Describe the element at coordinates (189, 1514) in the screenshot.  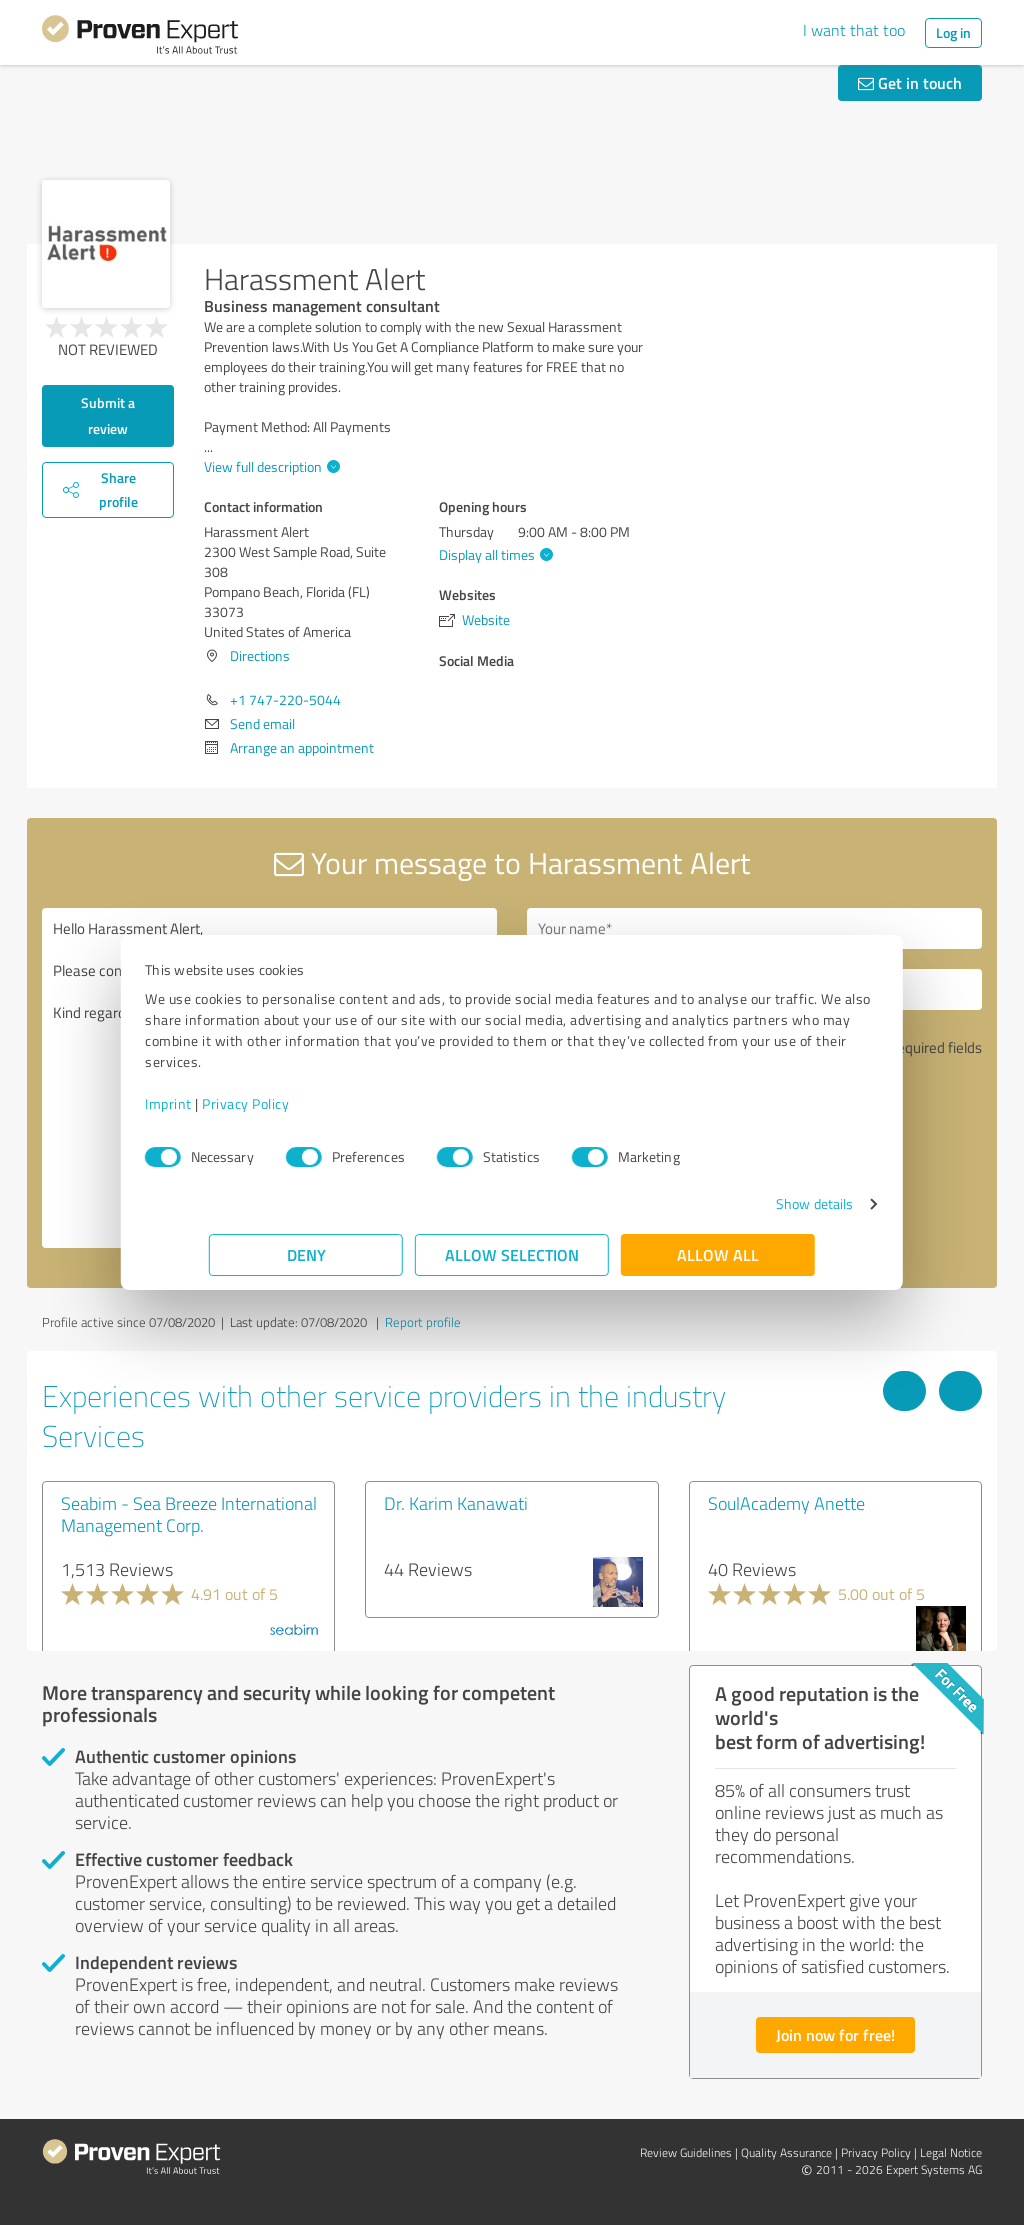
I see `Seabim - Sea Breeze International Management Corp.` at that location.